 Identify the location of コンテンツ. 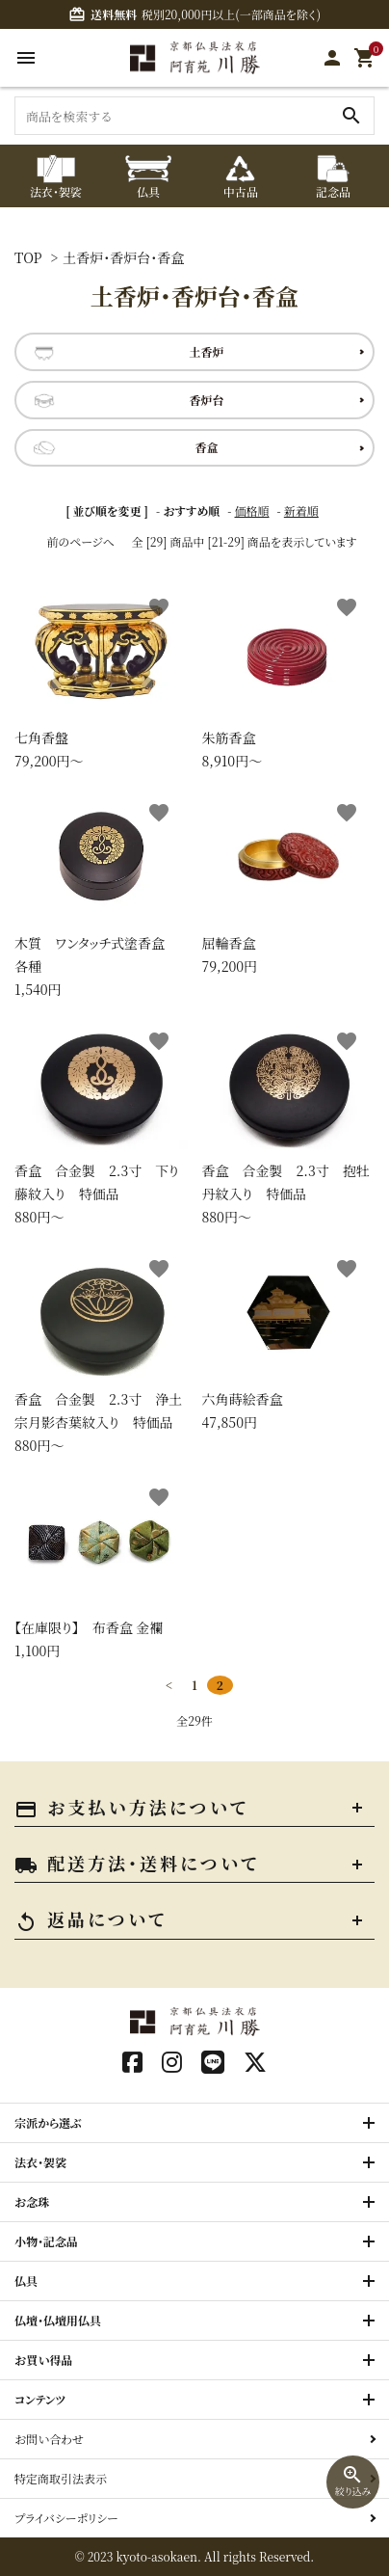
(39, 2399).